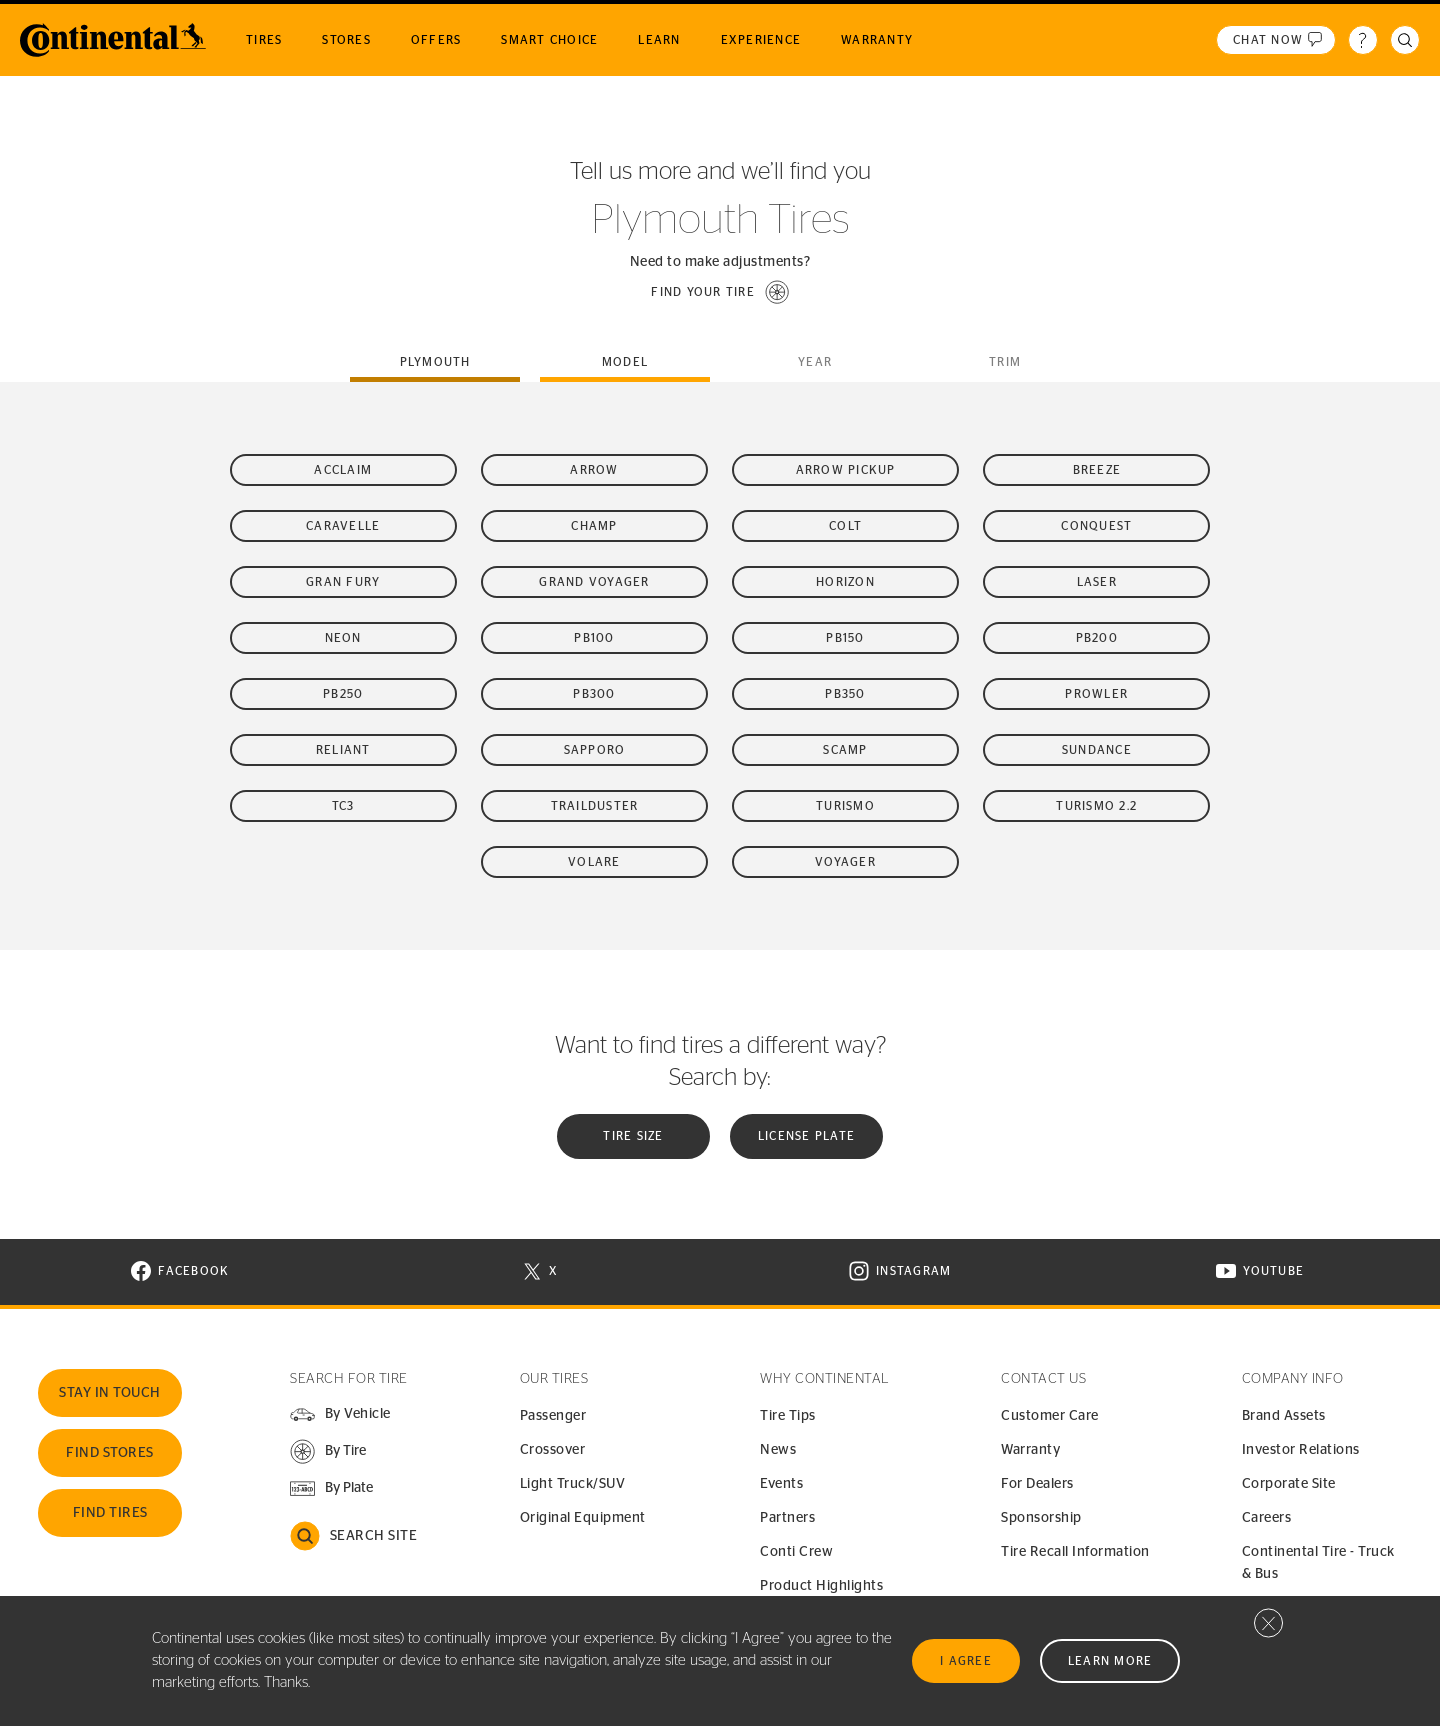 Image resolution: width=1440 pixels, height=1726 pixels. I want to click on Horizon, so click(845, 582).